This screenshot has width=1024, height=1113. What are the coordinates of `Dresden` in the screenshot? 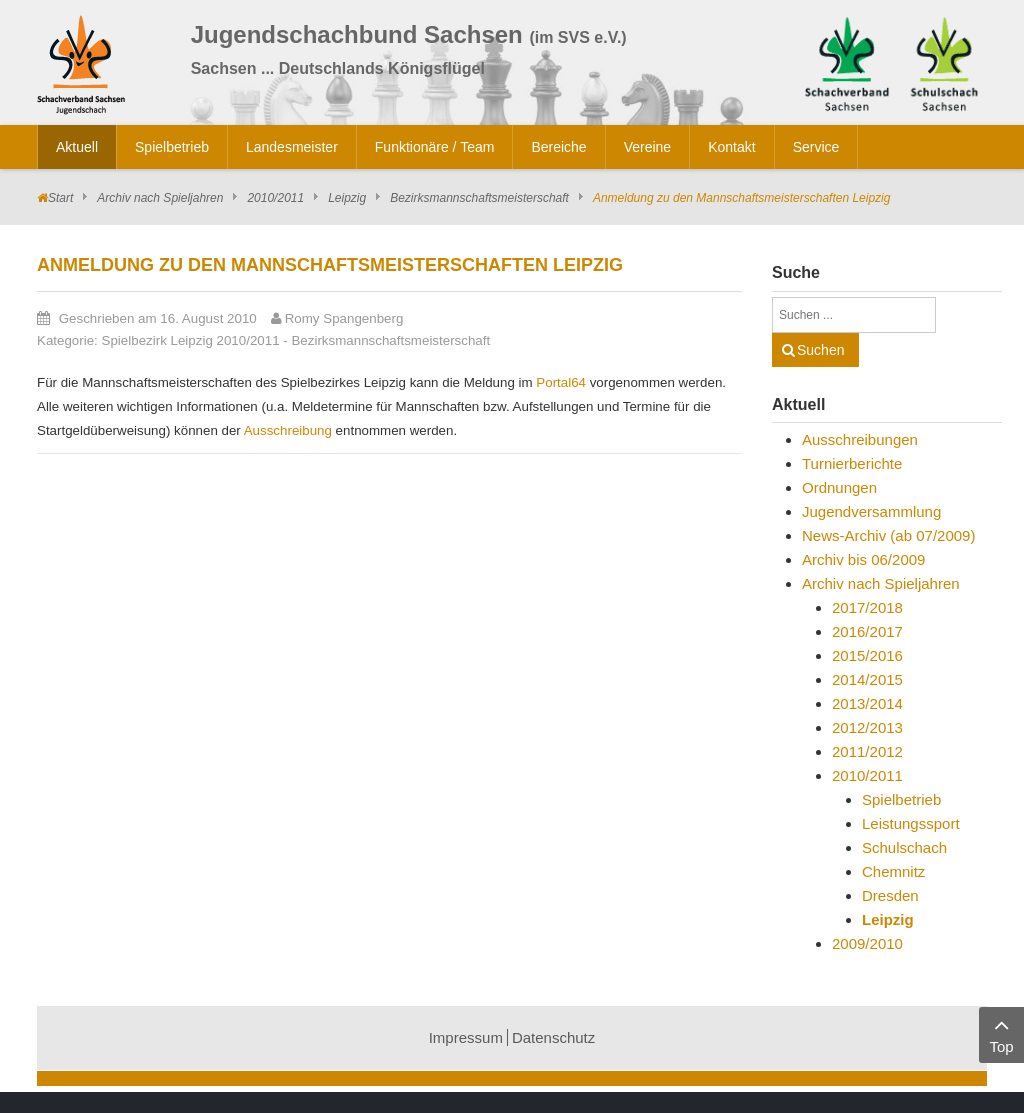 It's located at (890, 895).